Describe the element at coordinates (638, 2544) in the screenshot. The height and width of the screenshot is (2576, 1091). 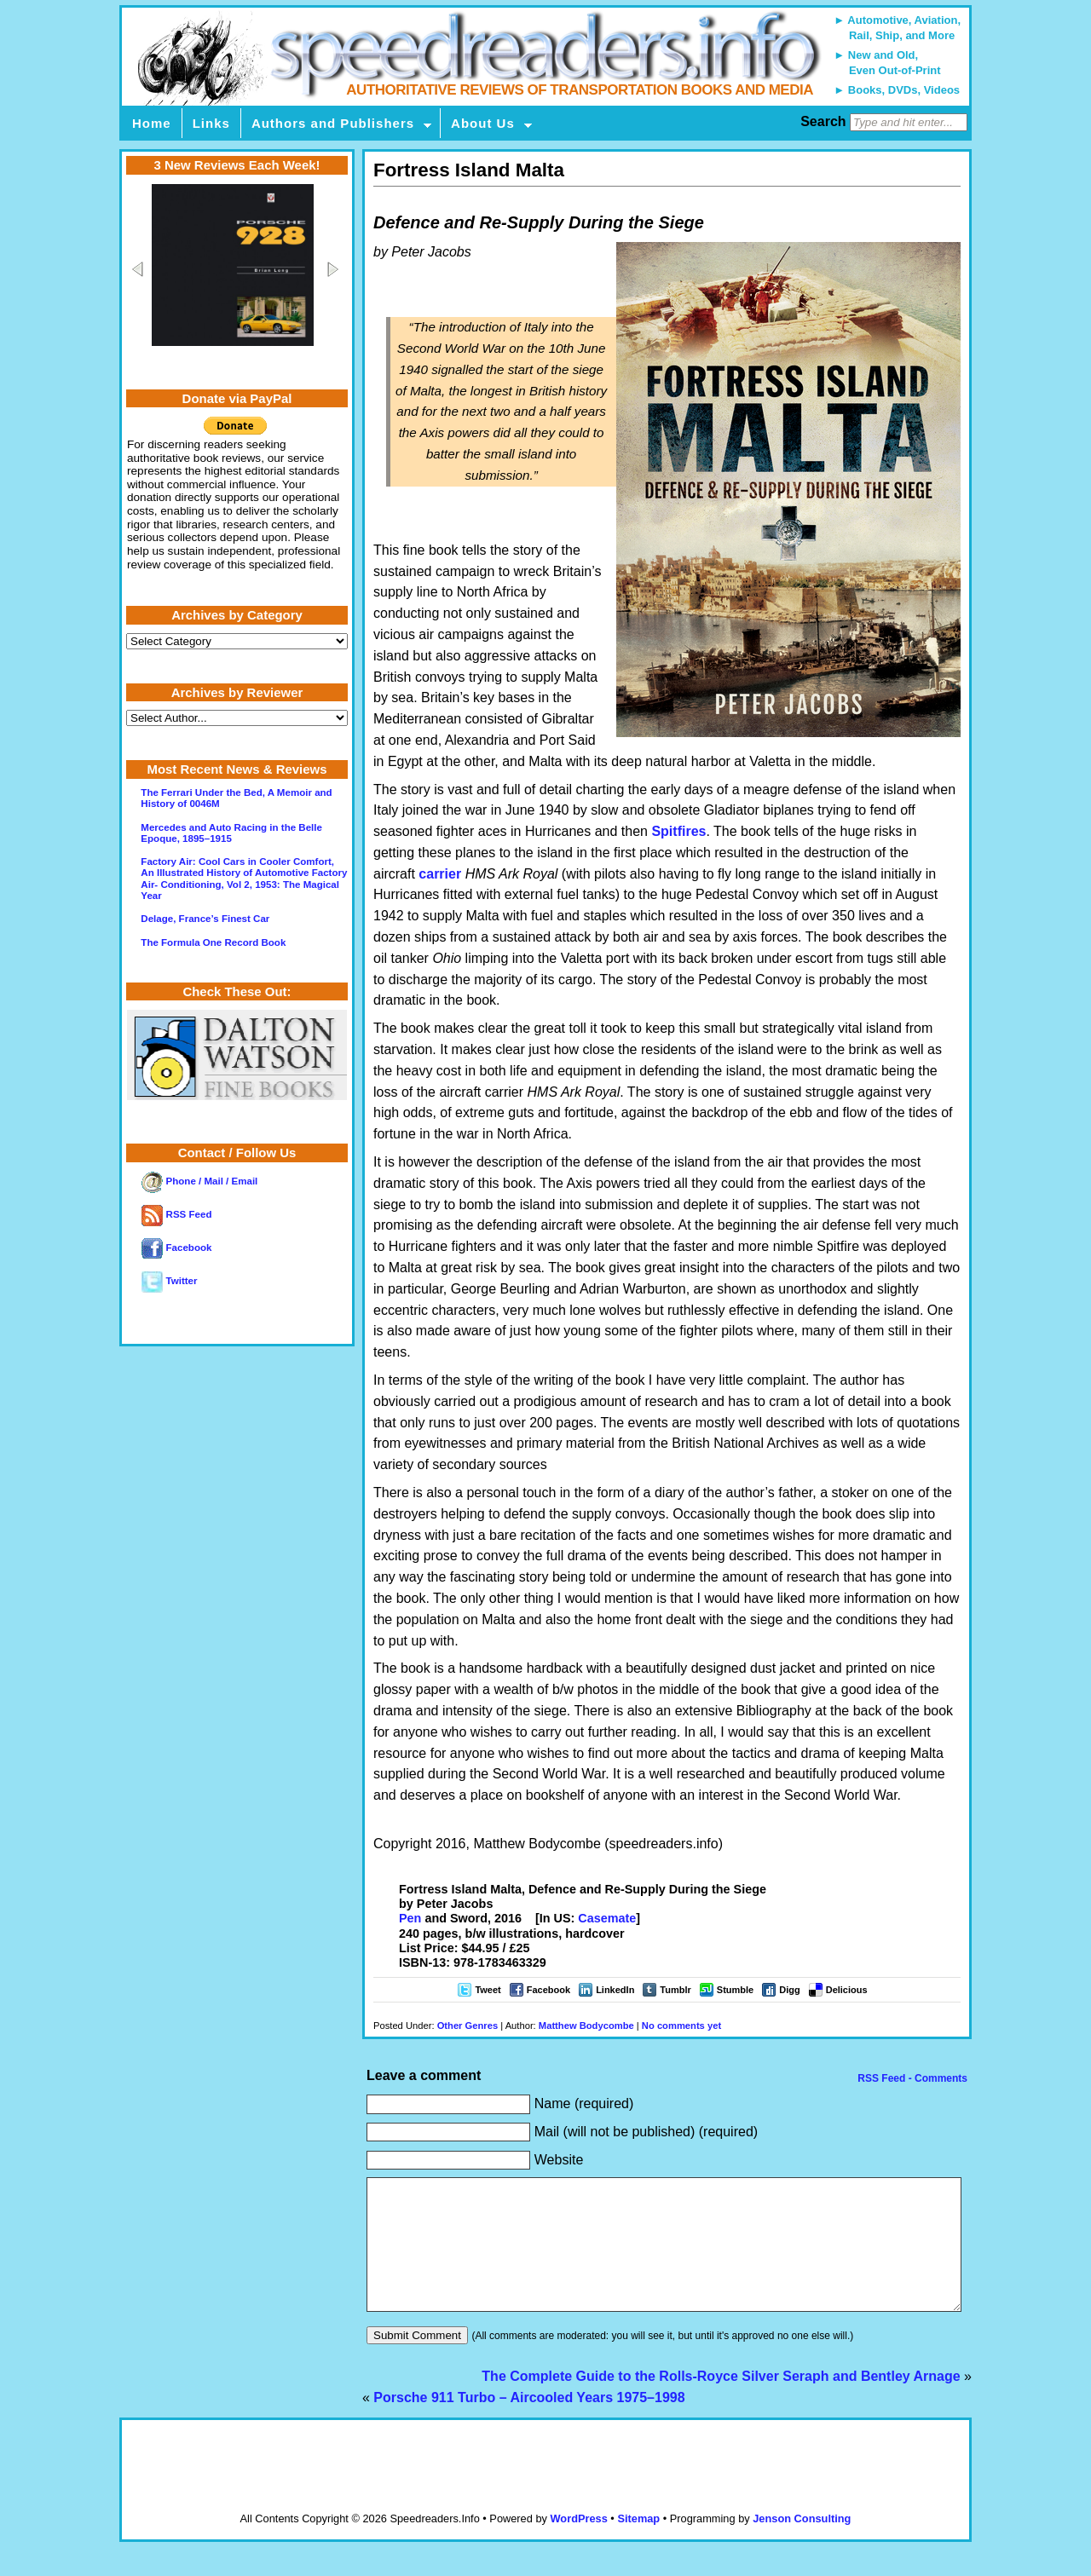
I see `Sitemap` at that location.